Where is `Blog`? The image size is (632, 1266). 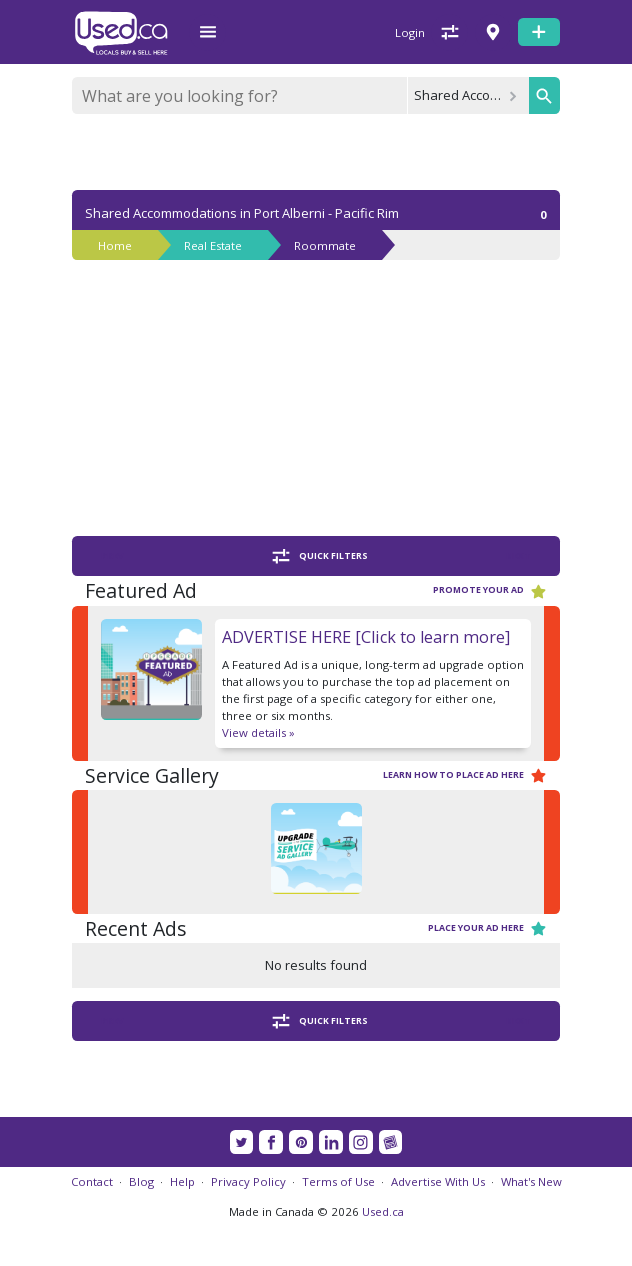 Blog is located at coordinates (141, 1181).